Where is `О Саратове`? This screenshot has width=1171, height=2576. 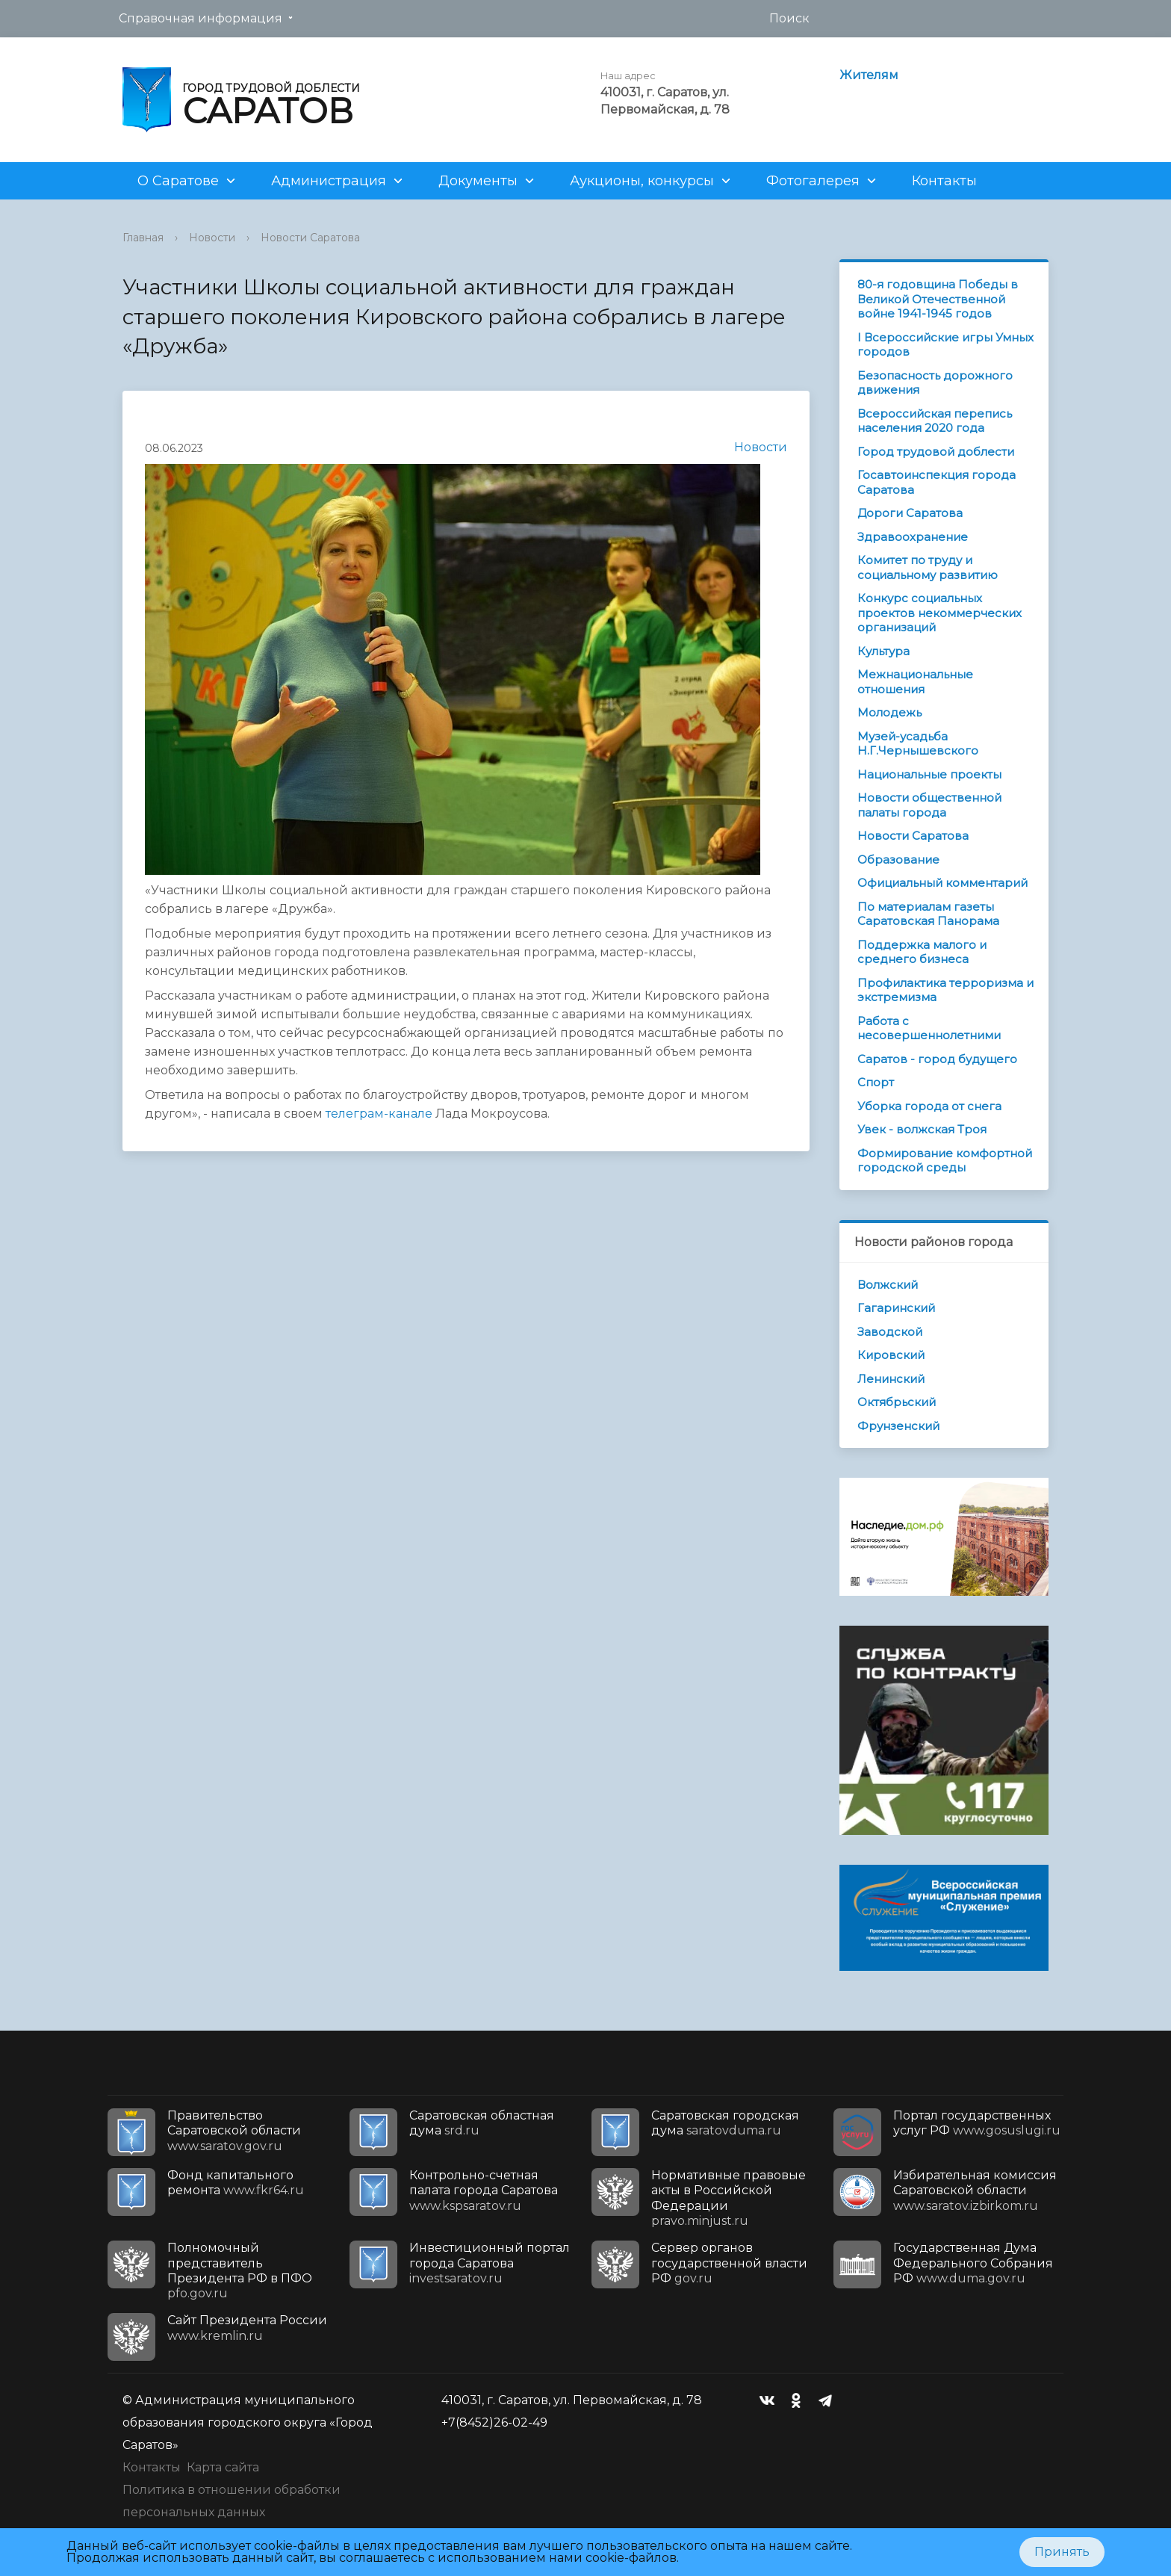
О Саратове is located at coordinates (178, 181).